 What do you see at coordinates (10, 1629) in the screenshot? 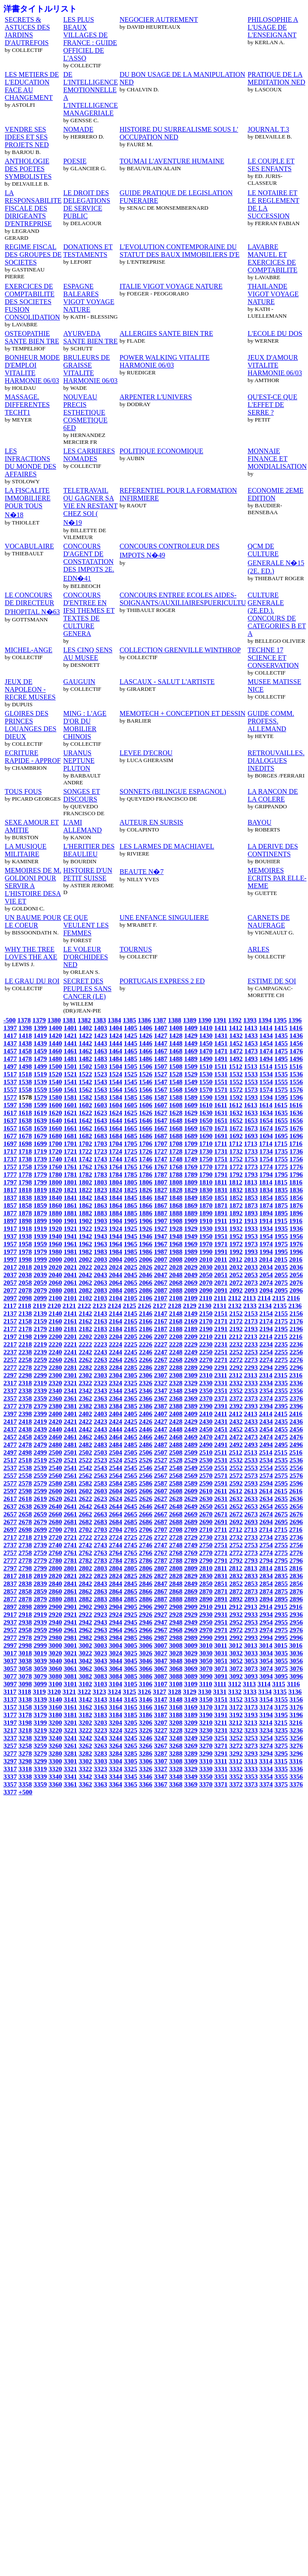
I see `2957` at bounding box center [10, 1629].